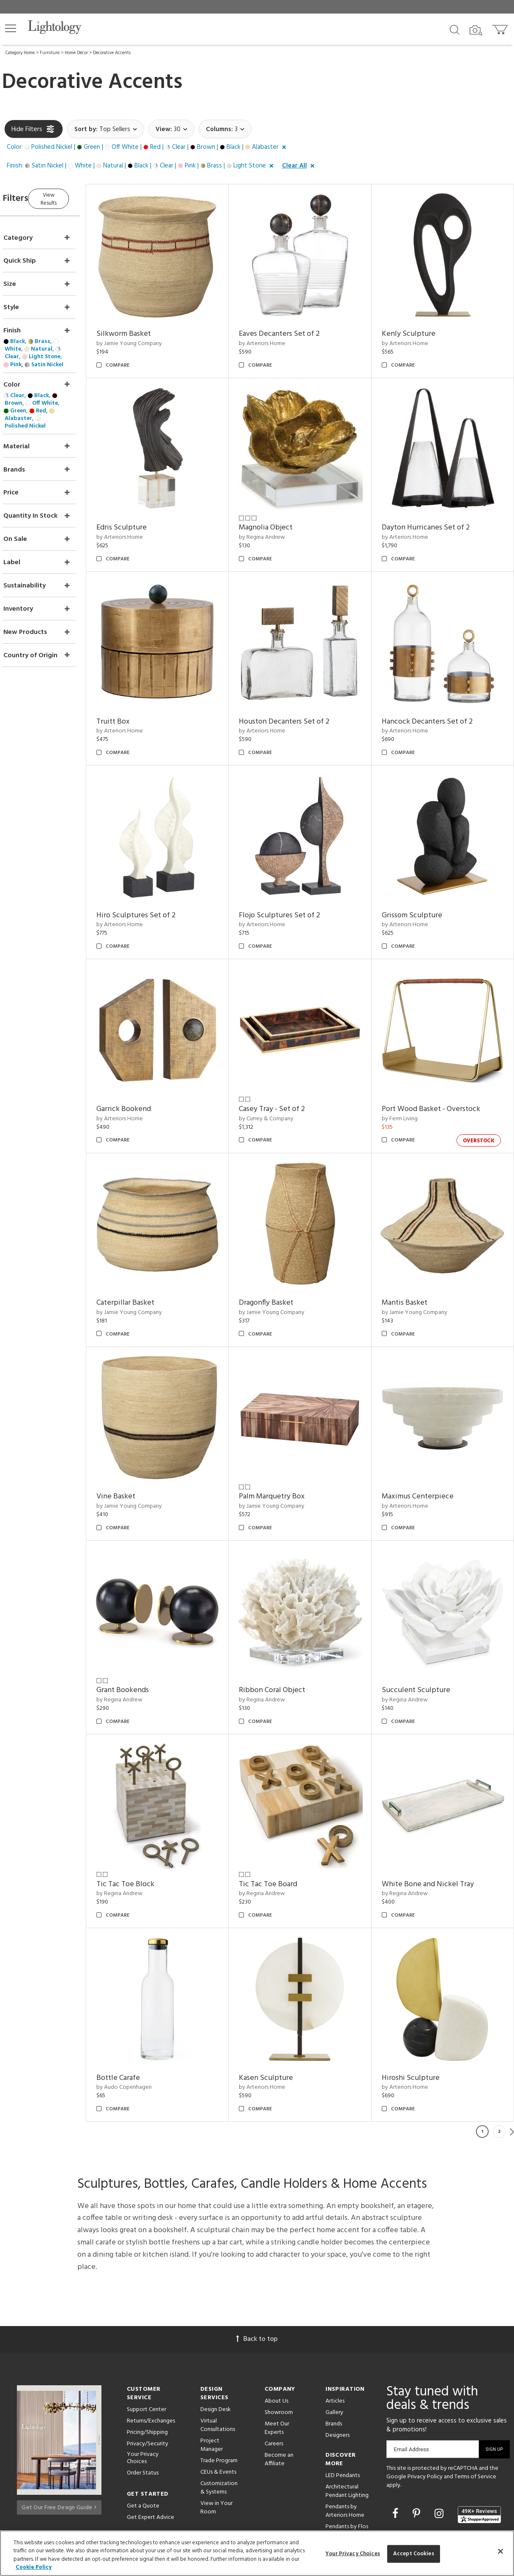 This screenshot has height=2576, width=514. Describe the element at coordinates (59, 2424) in the screenshot. I see `Get Our Free Design Guide` at that location.